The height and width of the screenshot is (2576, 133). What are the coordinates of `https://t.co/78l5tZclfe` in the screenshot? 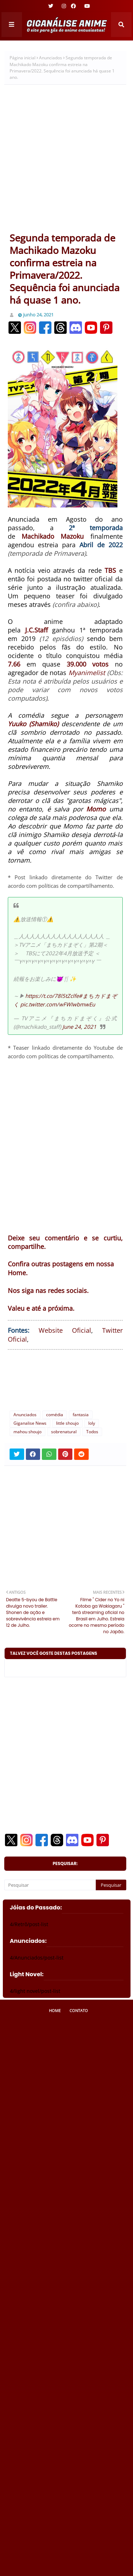 It's located at (52, 995).